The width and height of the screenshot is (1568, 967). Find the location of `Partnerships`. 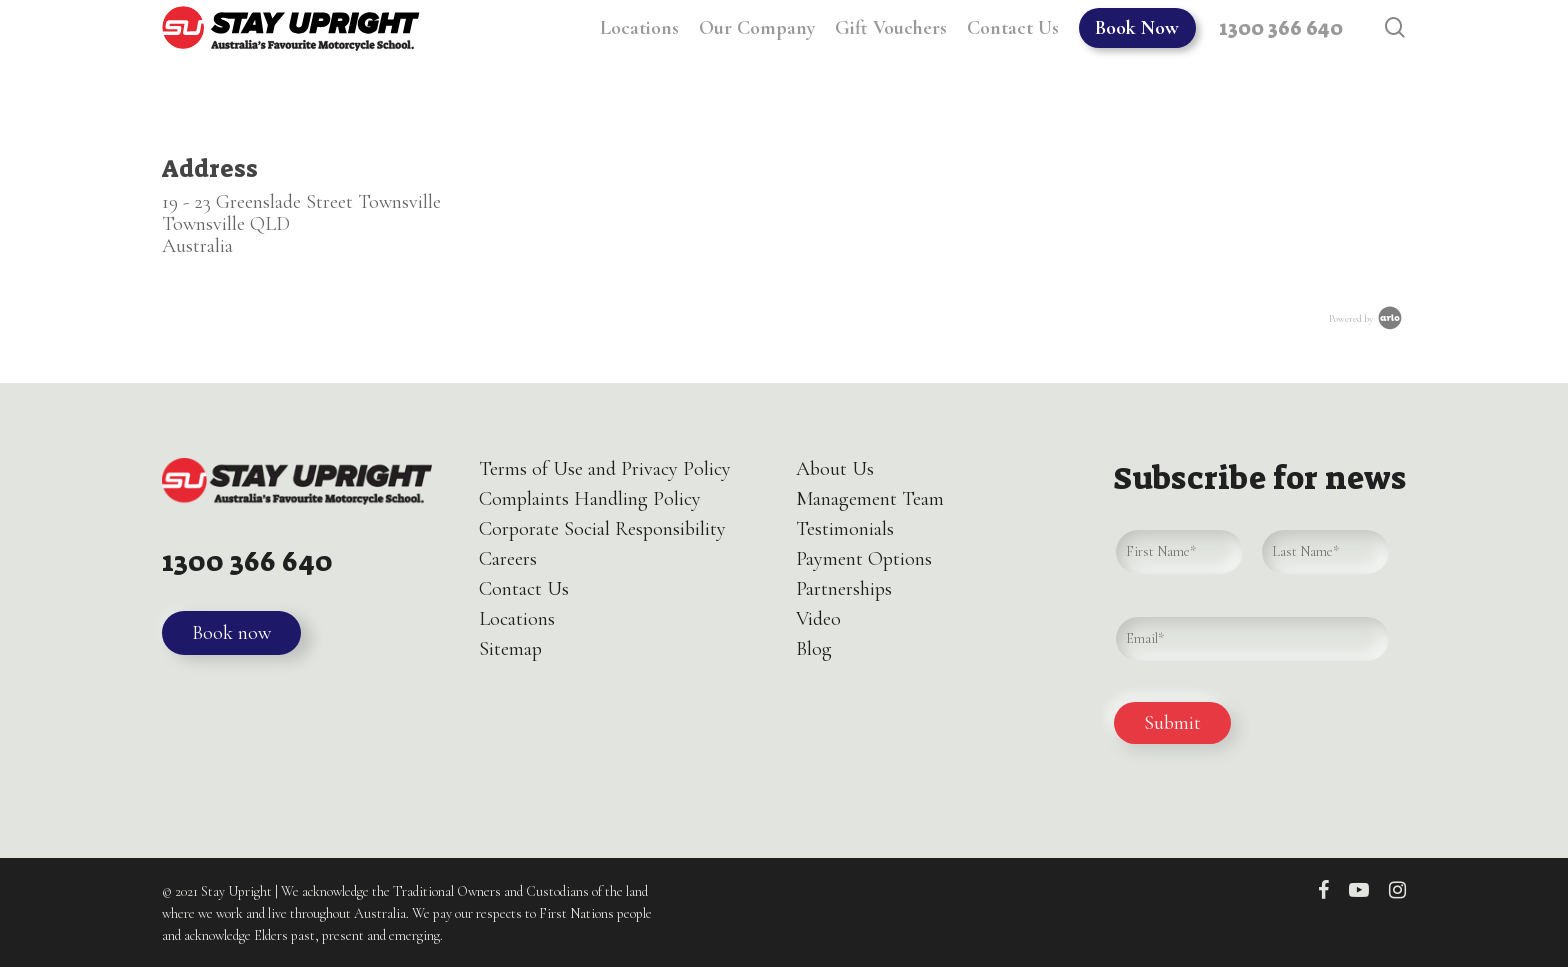

Partnerships is located at coordinates (844, 589).